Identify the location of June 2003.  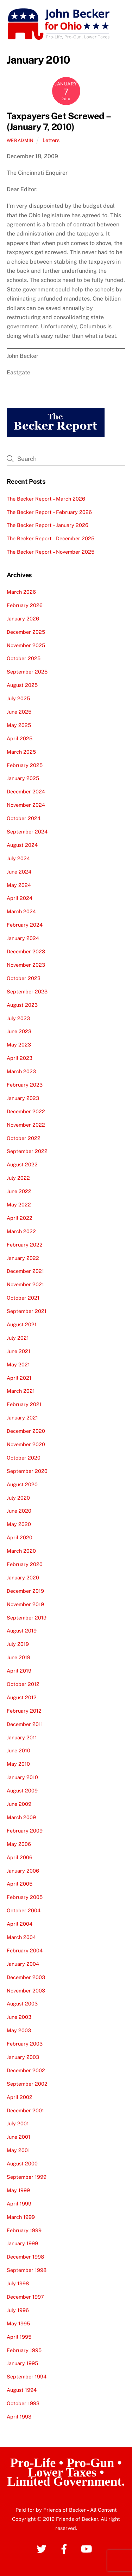
(19, 2017).